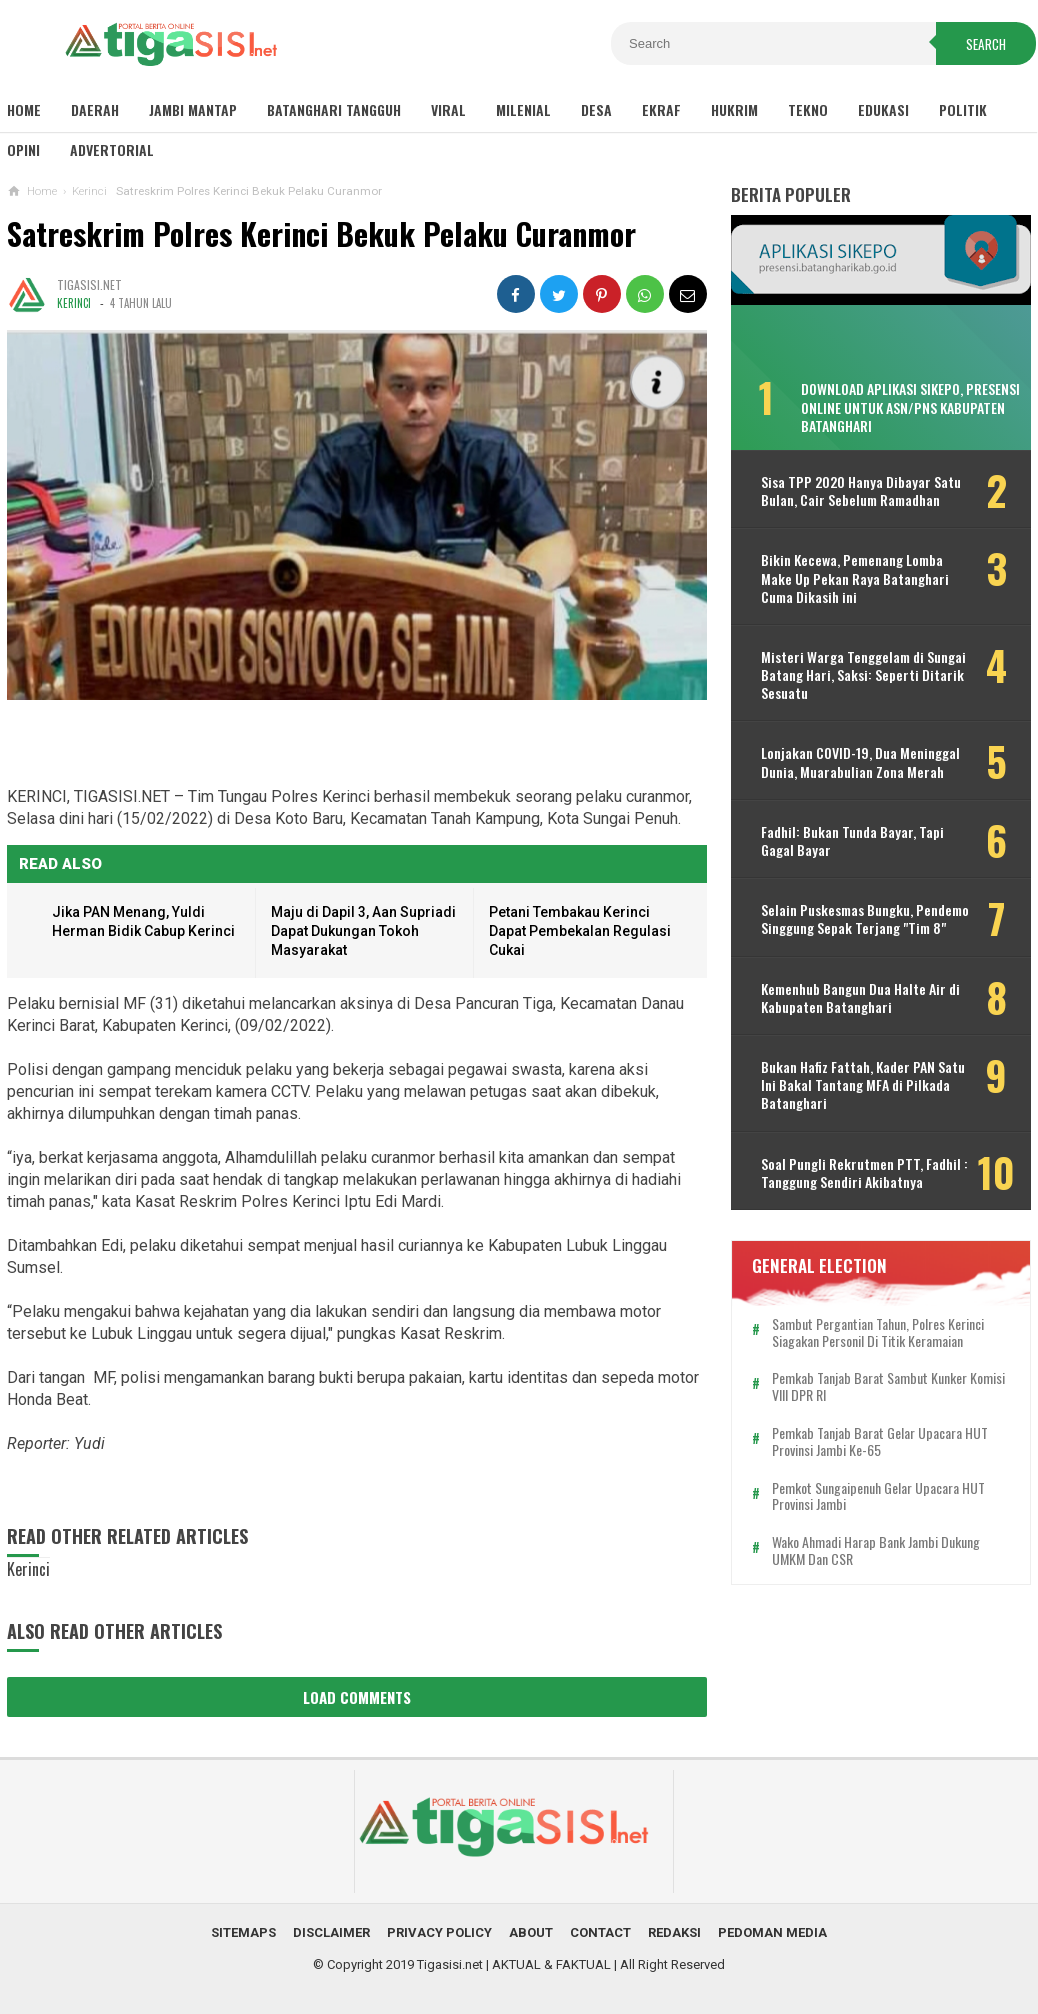 The height and width of the screenshot is (2014, 1038). Describe the element at coordinates (876, 1551) in the screenshot. I see `Wako Ahmadi Harap Bank Jambi Dukung UMKM dan CSR` at that location.